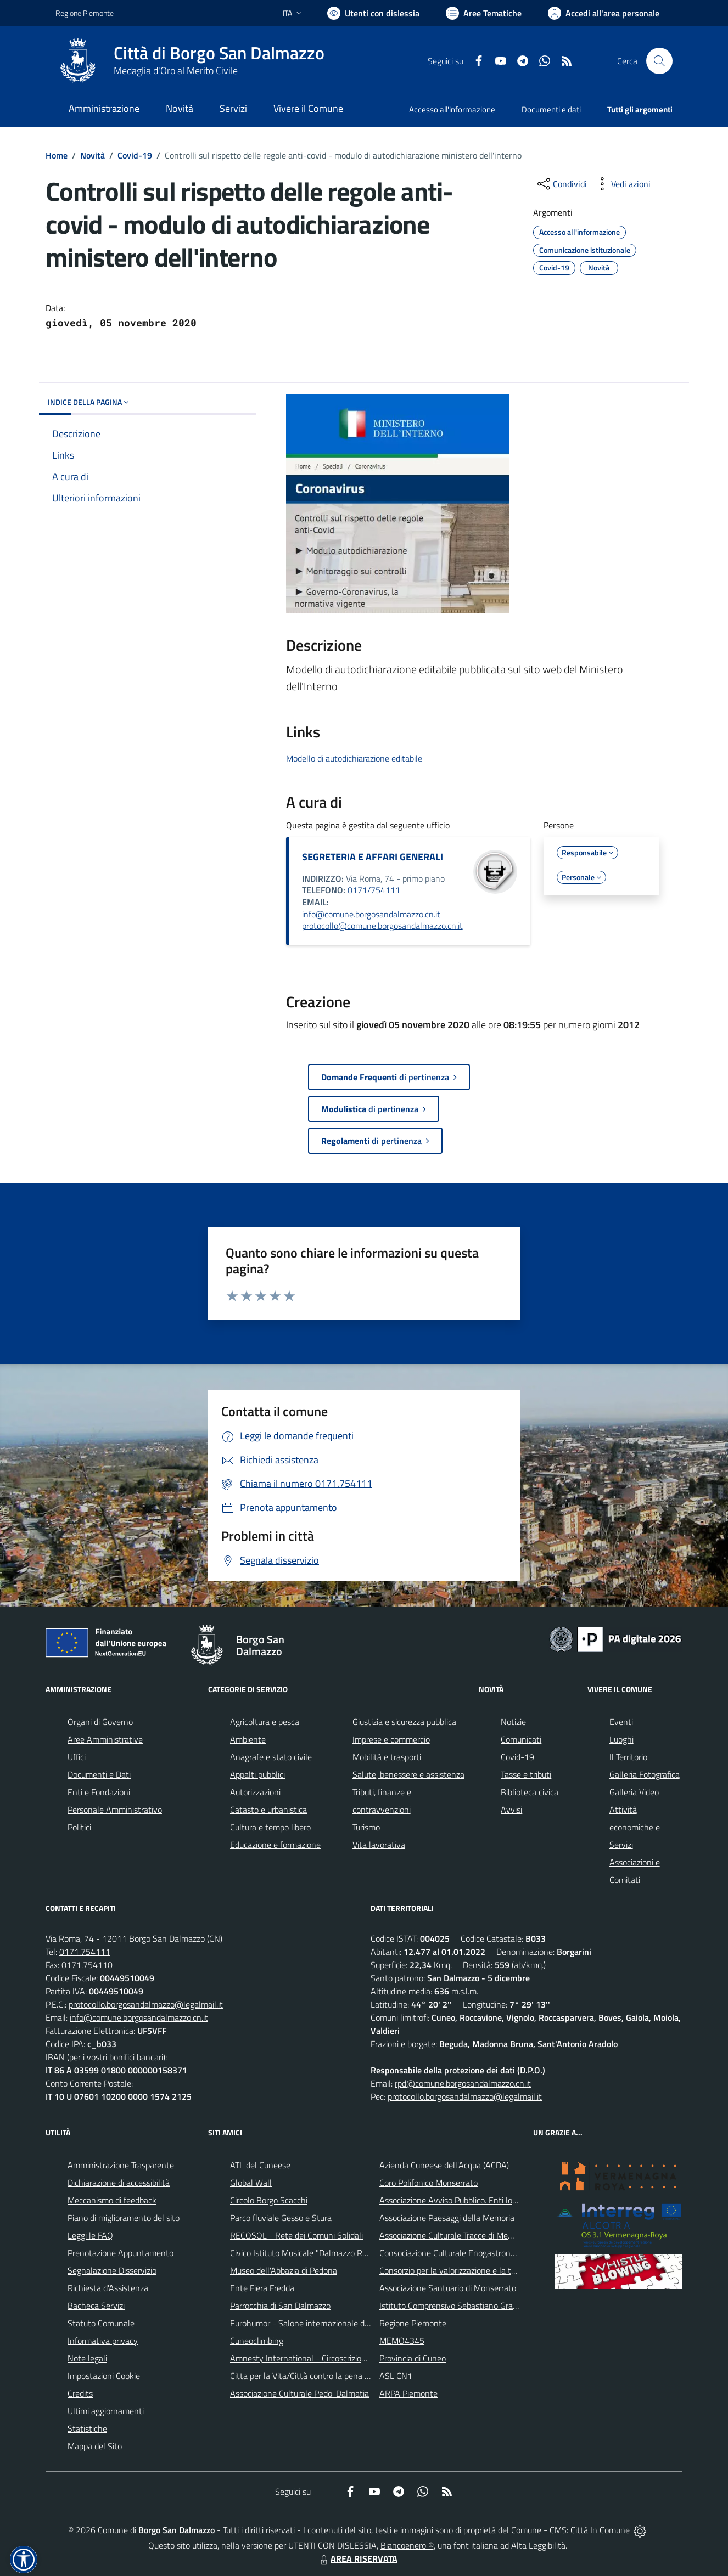 Image resolution: width=728 pixels, height=2576 pixels. Describe the element at coordinates (428, 2182) in the screenshot. I see `Coro Polifonico Monserrato` at that location.